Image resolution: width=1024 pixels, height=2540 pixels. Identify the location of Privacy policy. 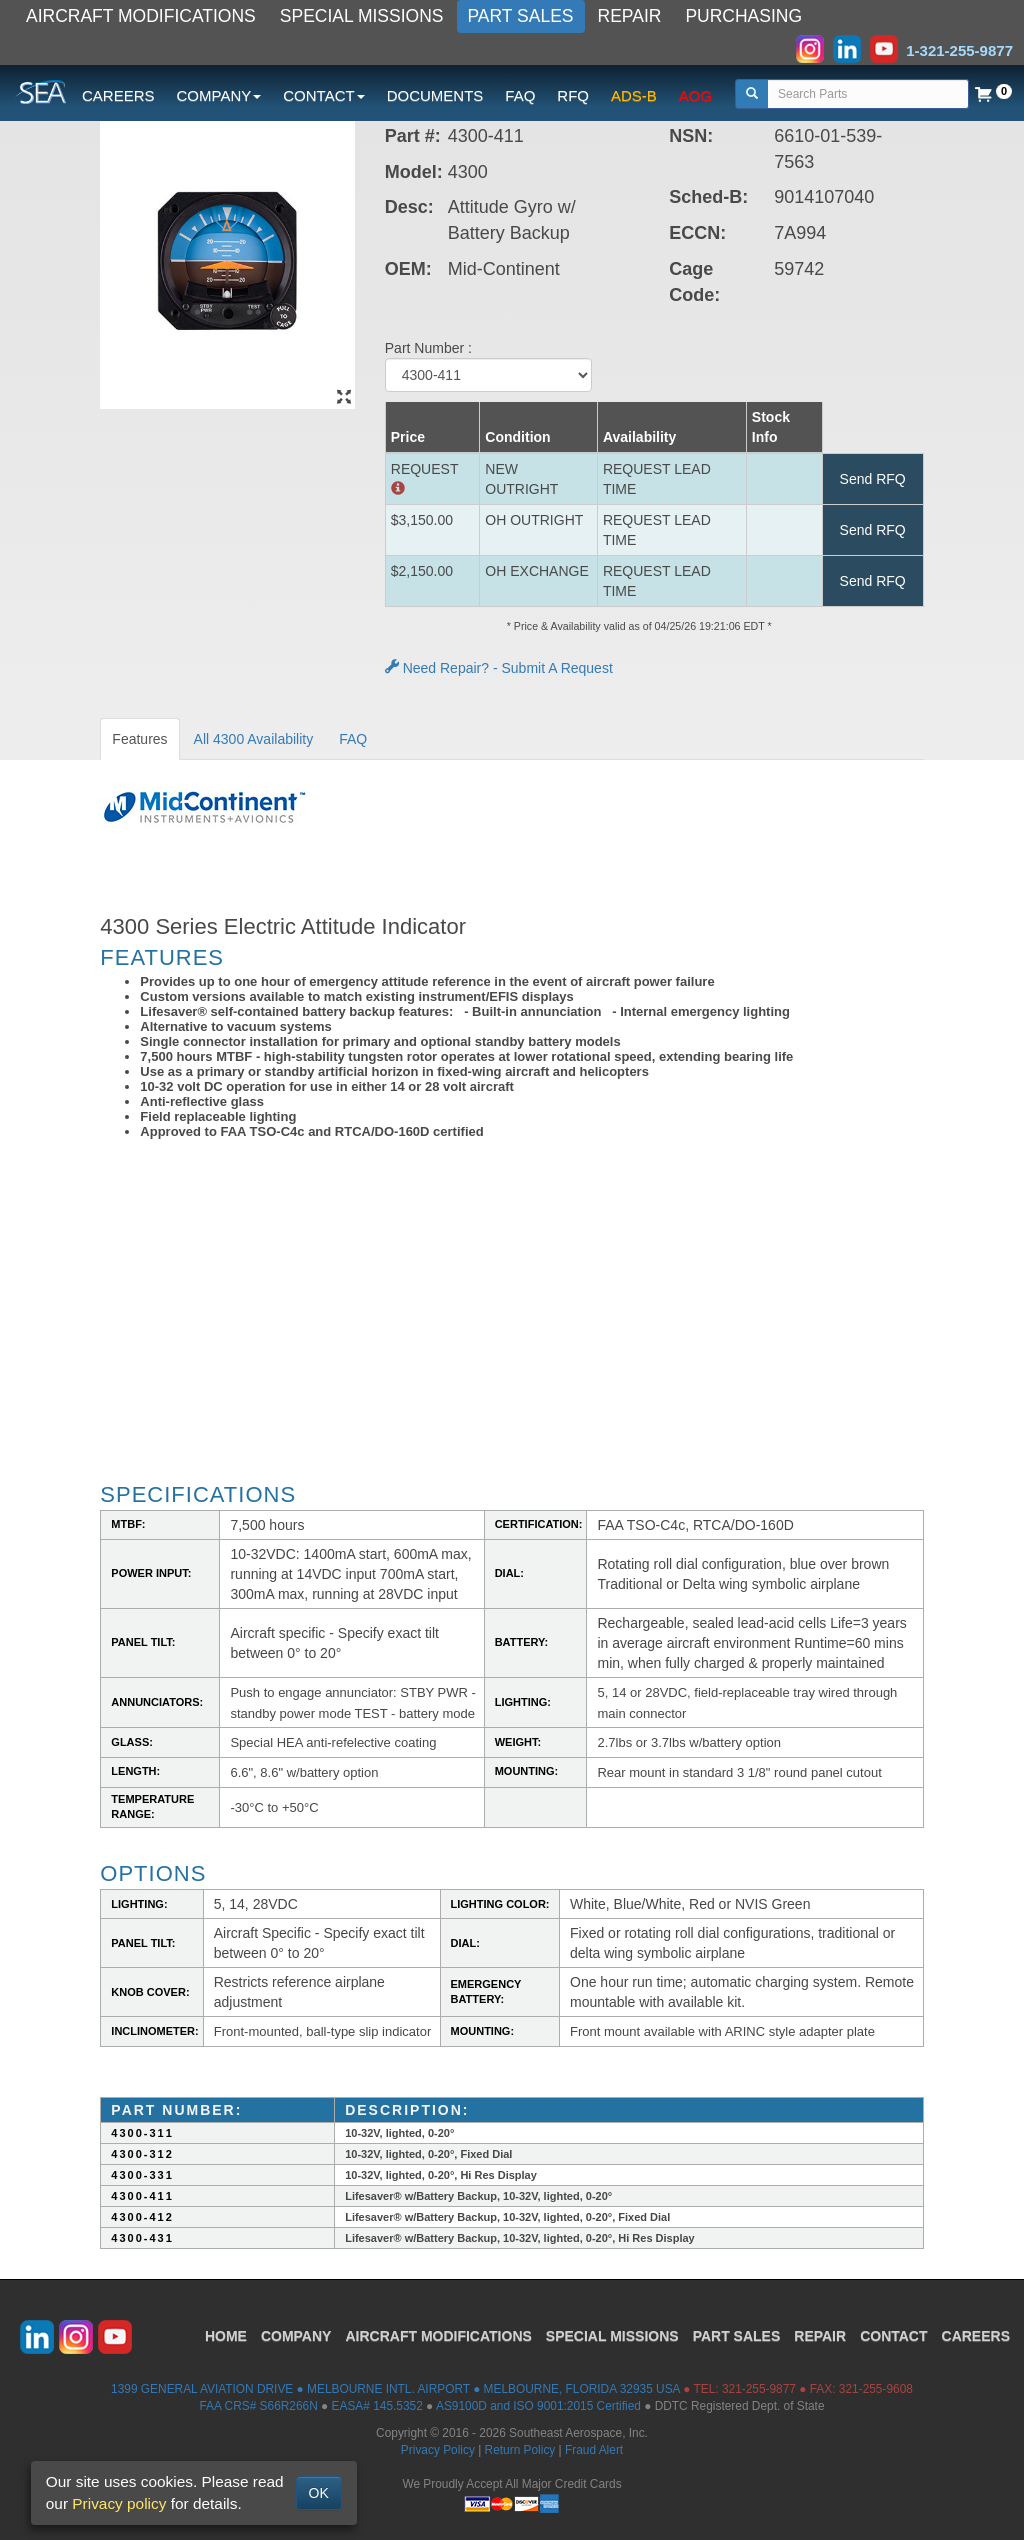
(119, 2503).